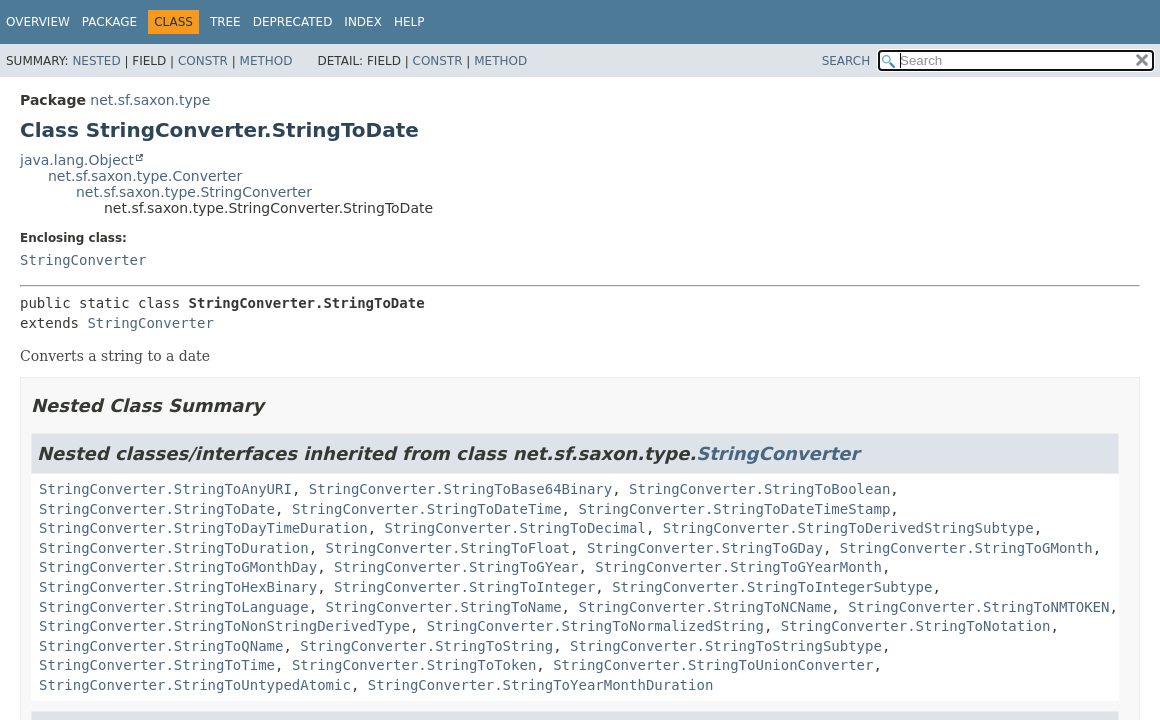 The height and width of the screenshot is (720, 1160). What do you see at coordinates (225, 22) in the screenshot?
I see `Tree` at bounding box center [225, 22].